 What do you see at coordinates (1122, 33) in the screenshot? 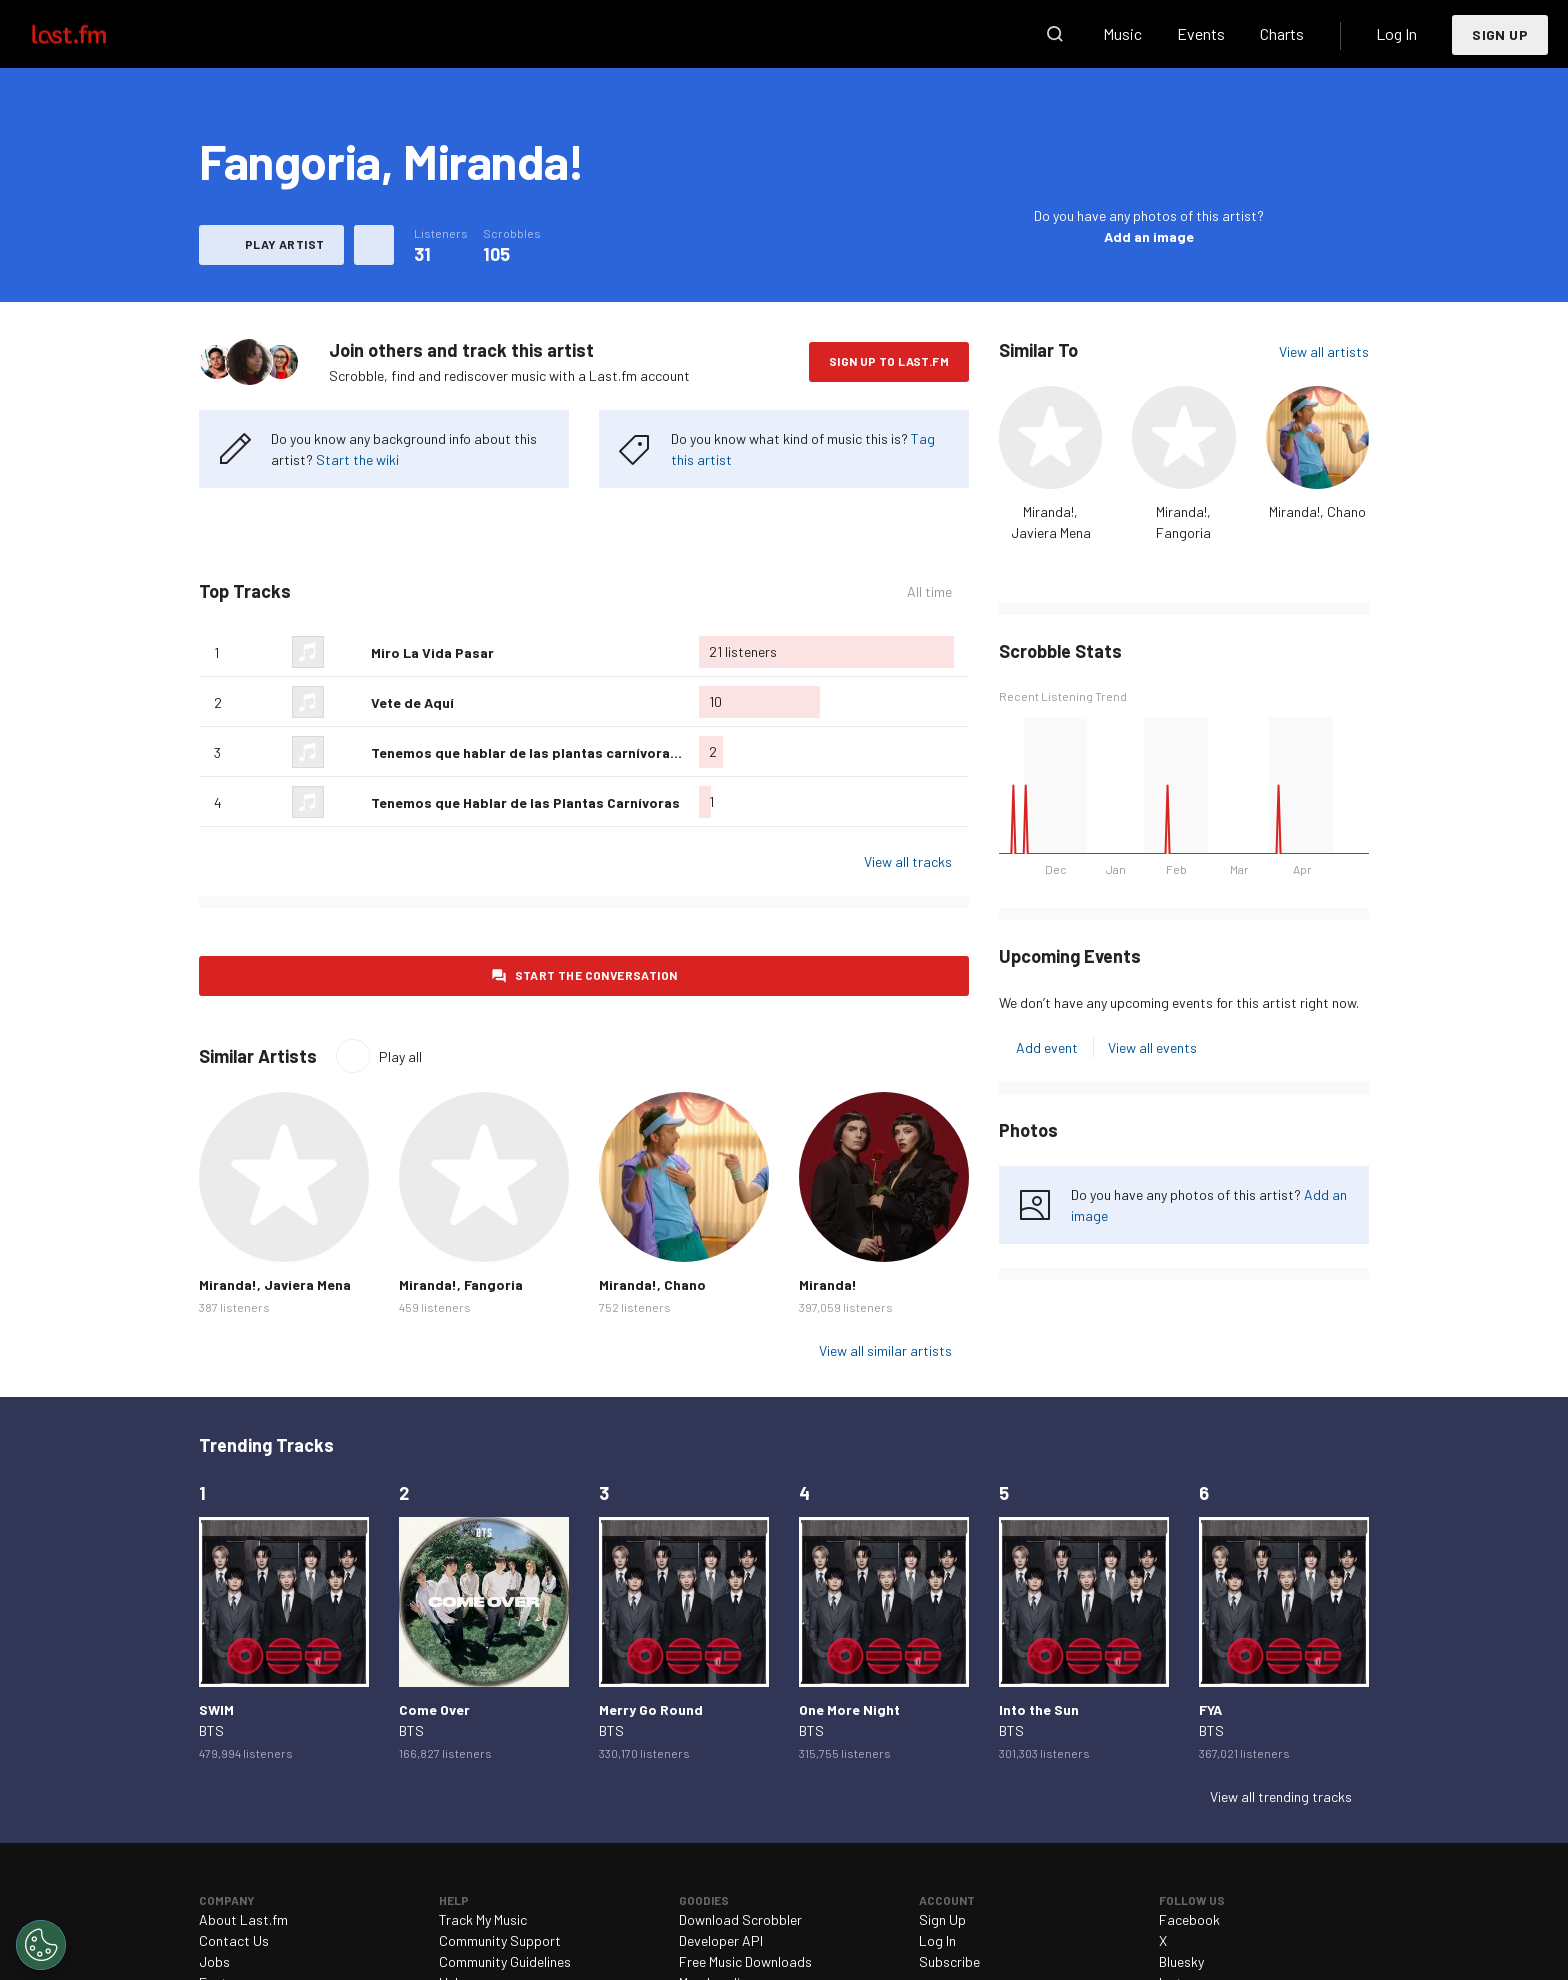
I see `Music` at bounding box center [1122, 33].